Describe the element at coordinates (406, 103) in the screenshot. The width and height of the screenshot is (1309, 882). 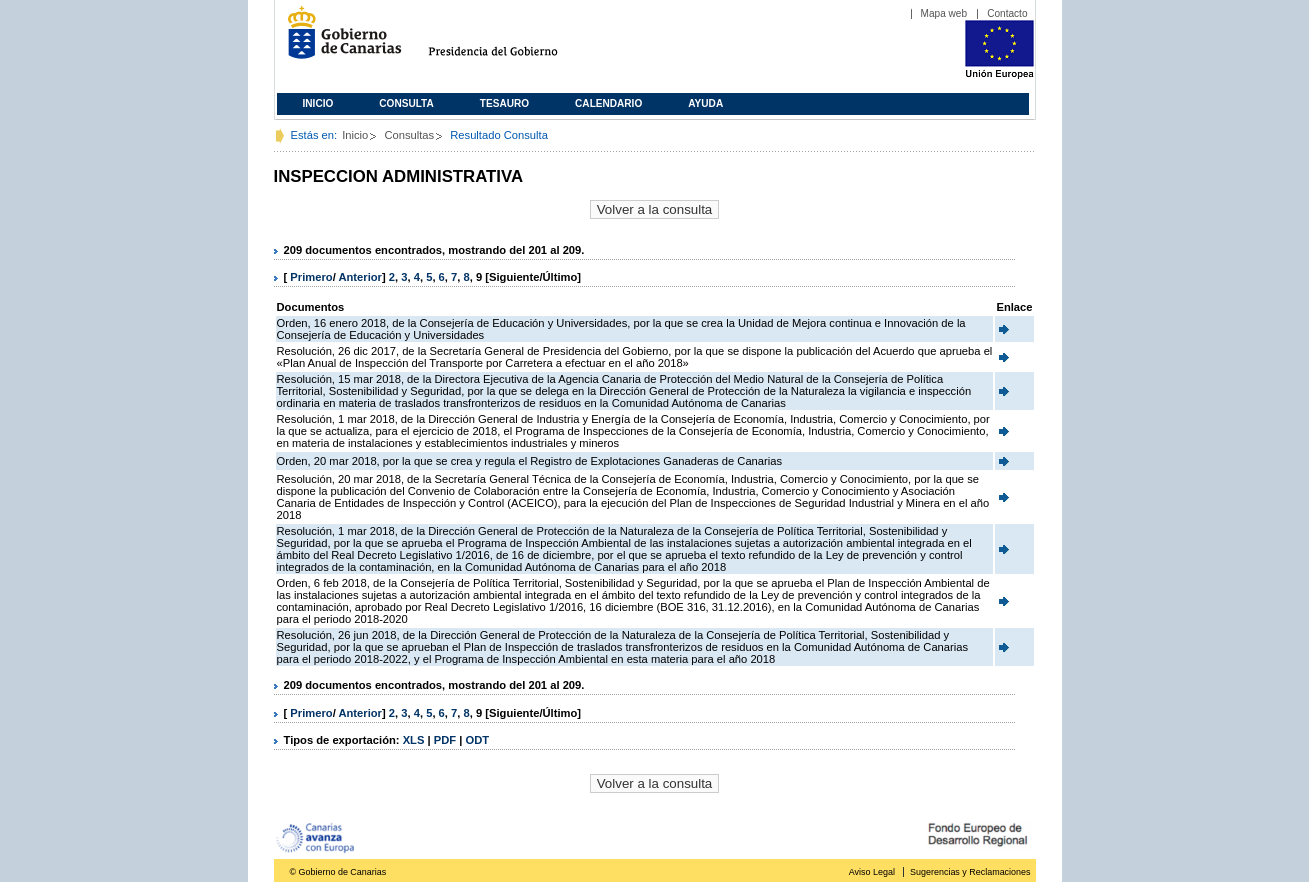
I see `Consulta` at that location.